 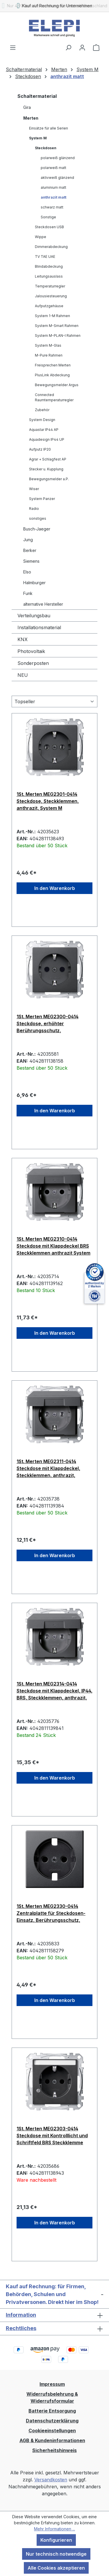 What do you see at coordinates (54, 2528) in the screenshot?
I see `Mehr Informationen ...` at bounding box center [54, 2528].